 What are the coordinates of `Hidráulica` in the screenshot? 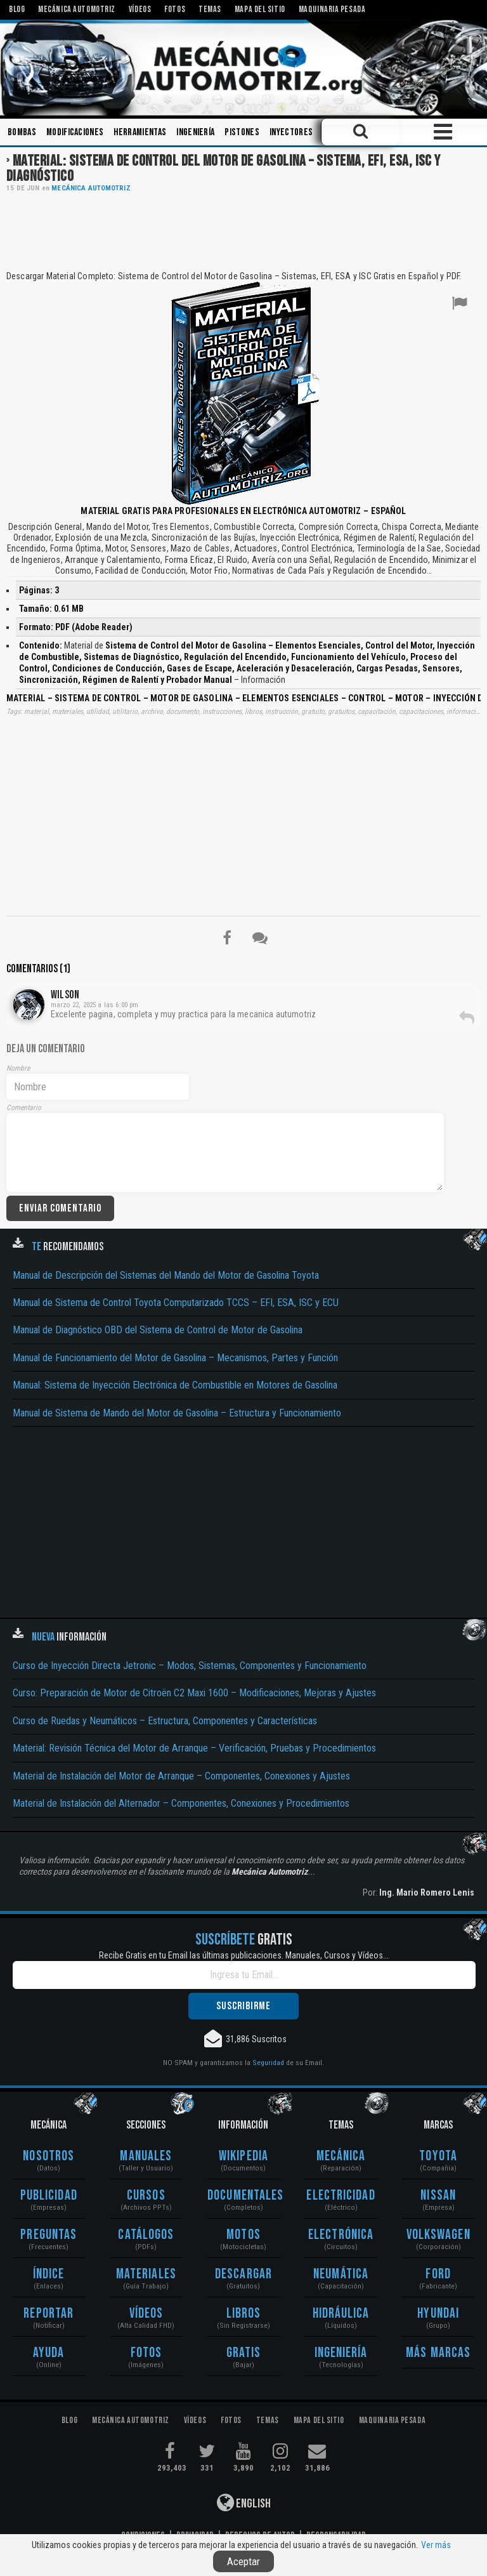 It's located at (341, 2313).